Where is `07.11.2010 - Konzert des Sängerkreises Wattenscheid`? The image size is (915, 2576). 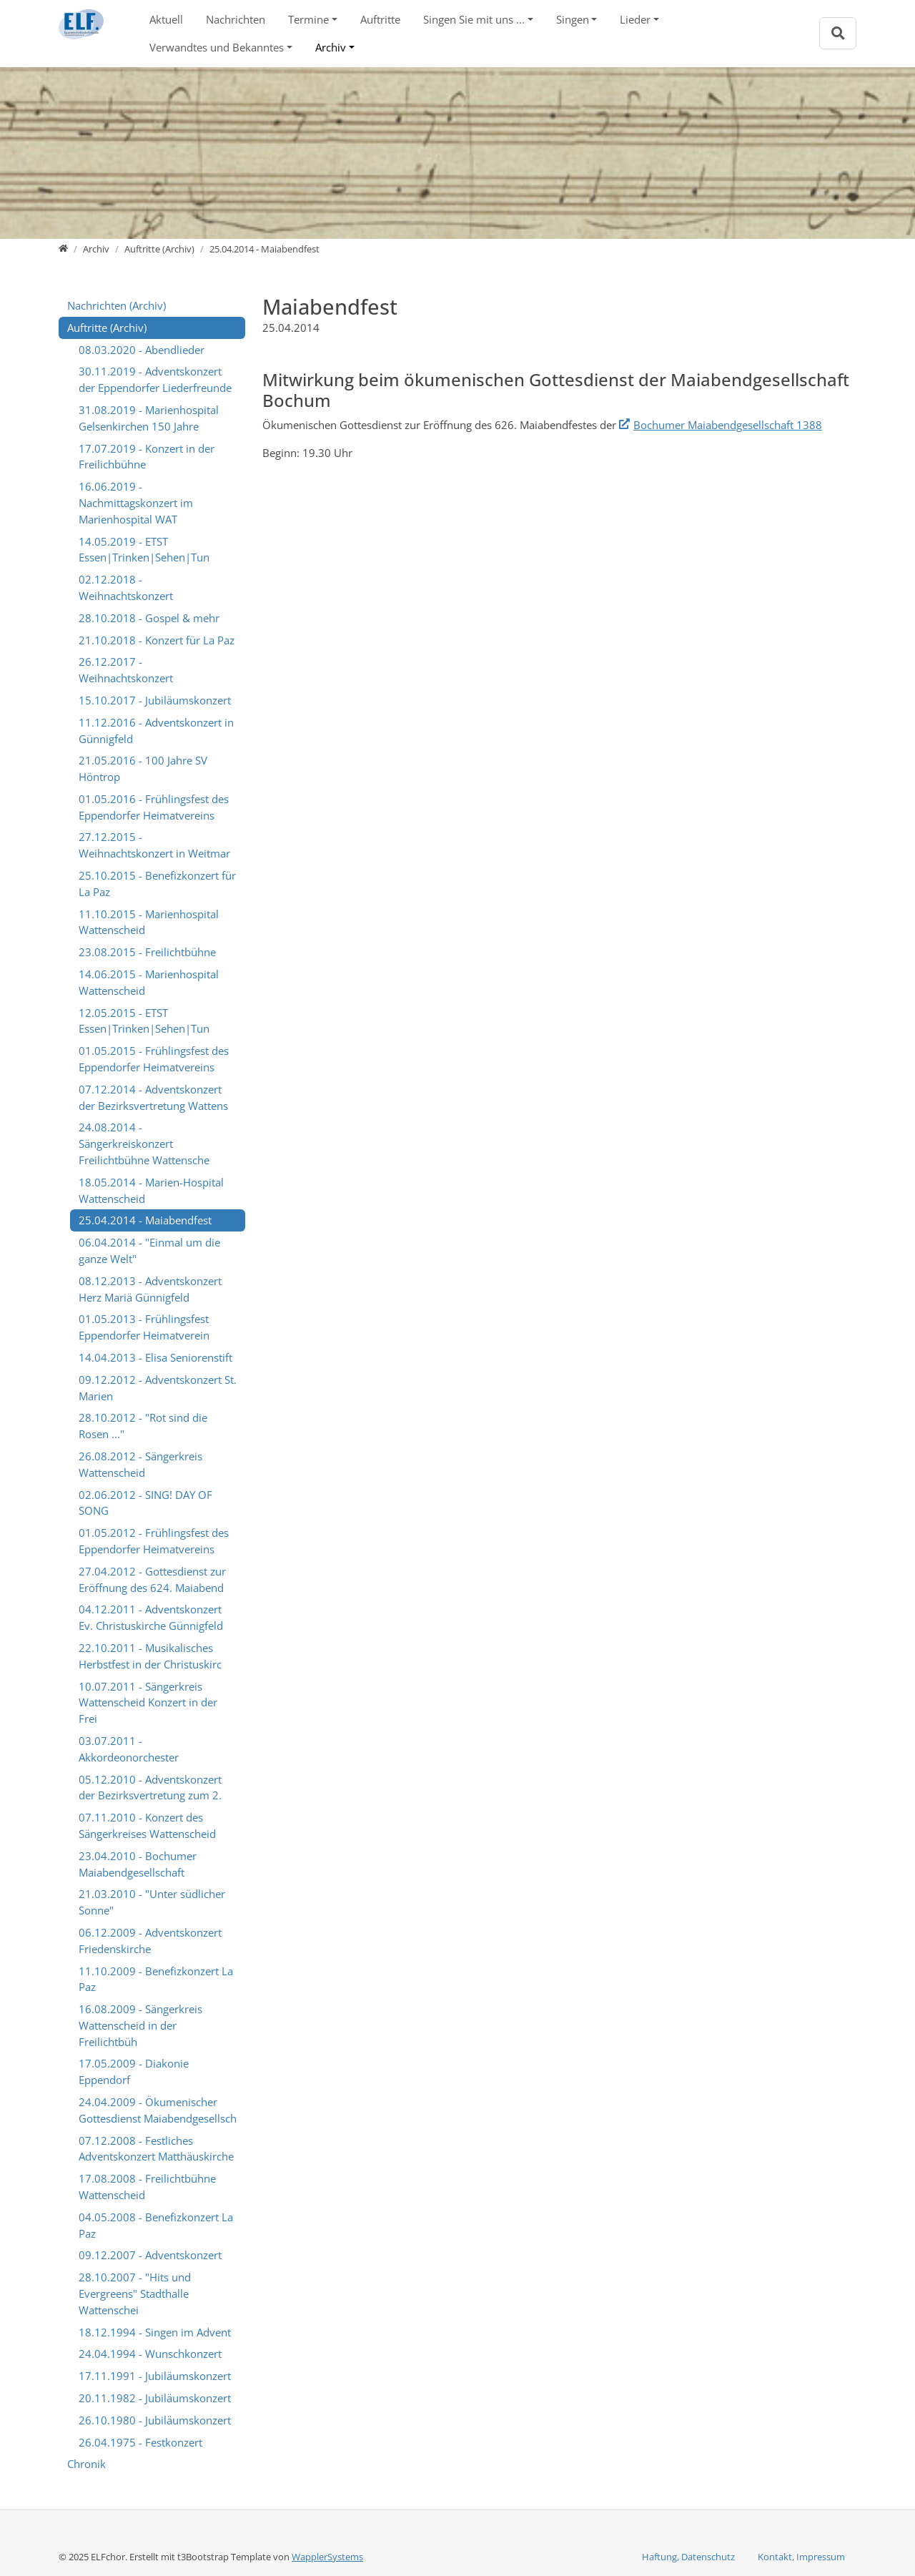
07.11.2010 - Konzert des Sängerkreises Wattenscheid is located at coordinates (147, 1825).